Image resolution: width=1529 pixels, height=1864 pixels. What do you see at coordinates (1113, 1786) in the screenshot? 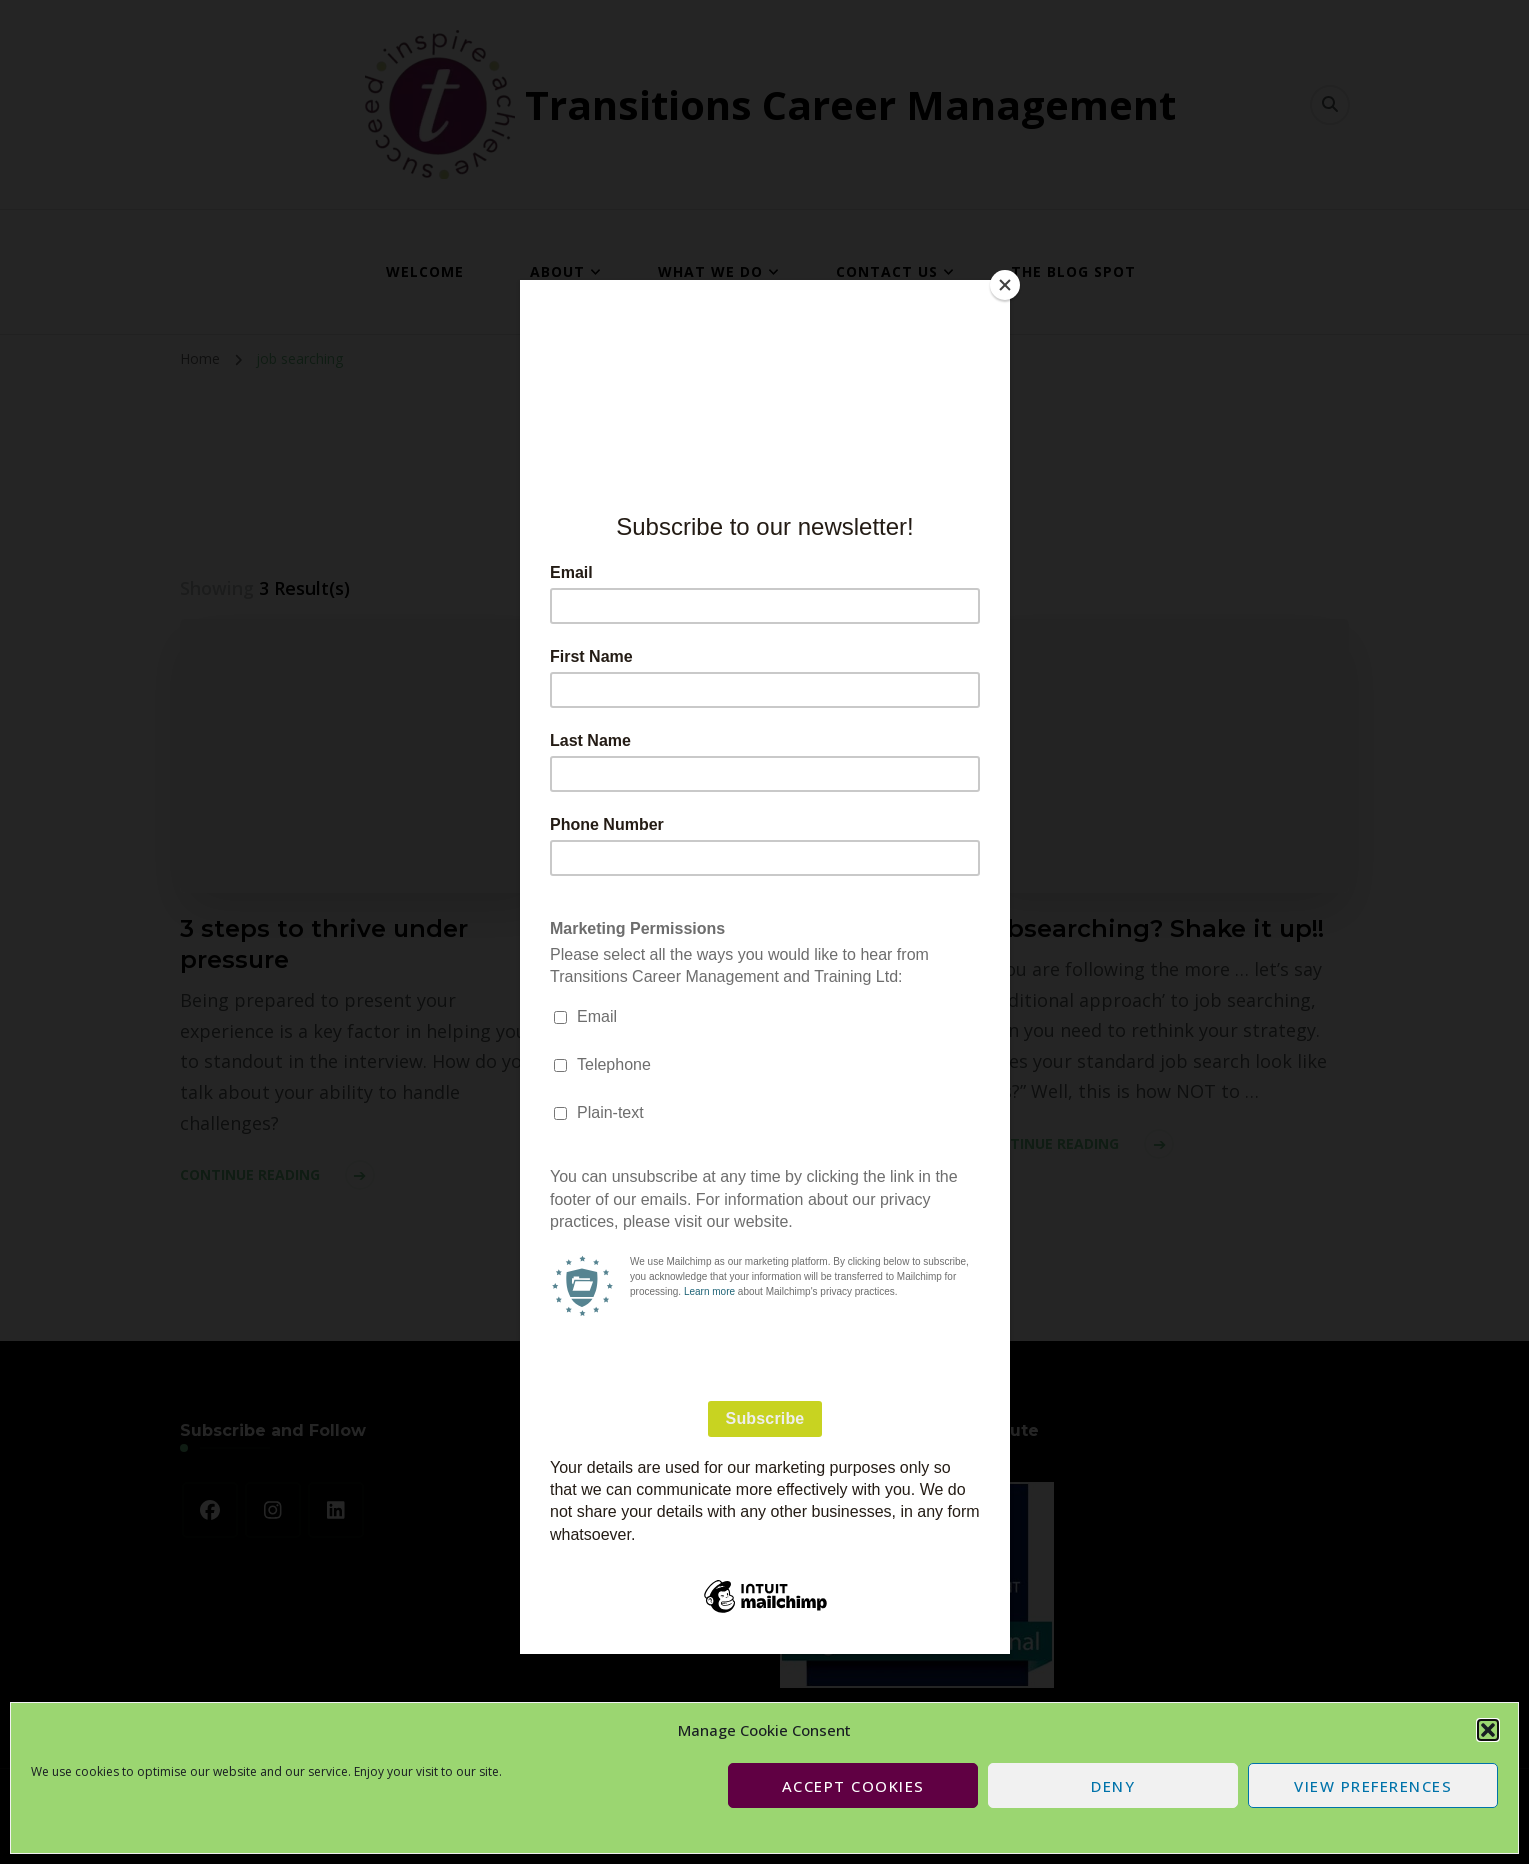
I see `Deny` at bounding box center [1113, 1786].